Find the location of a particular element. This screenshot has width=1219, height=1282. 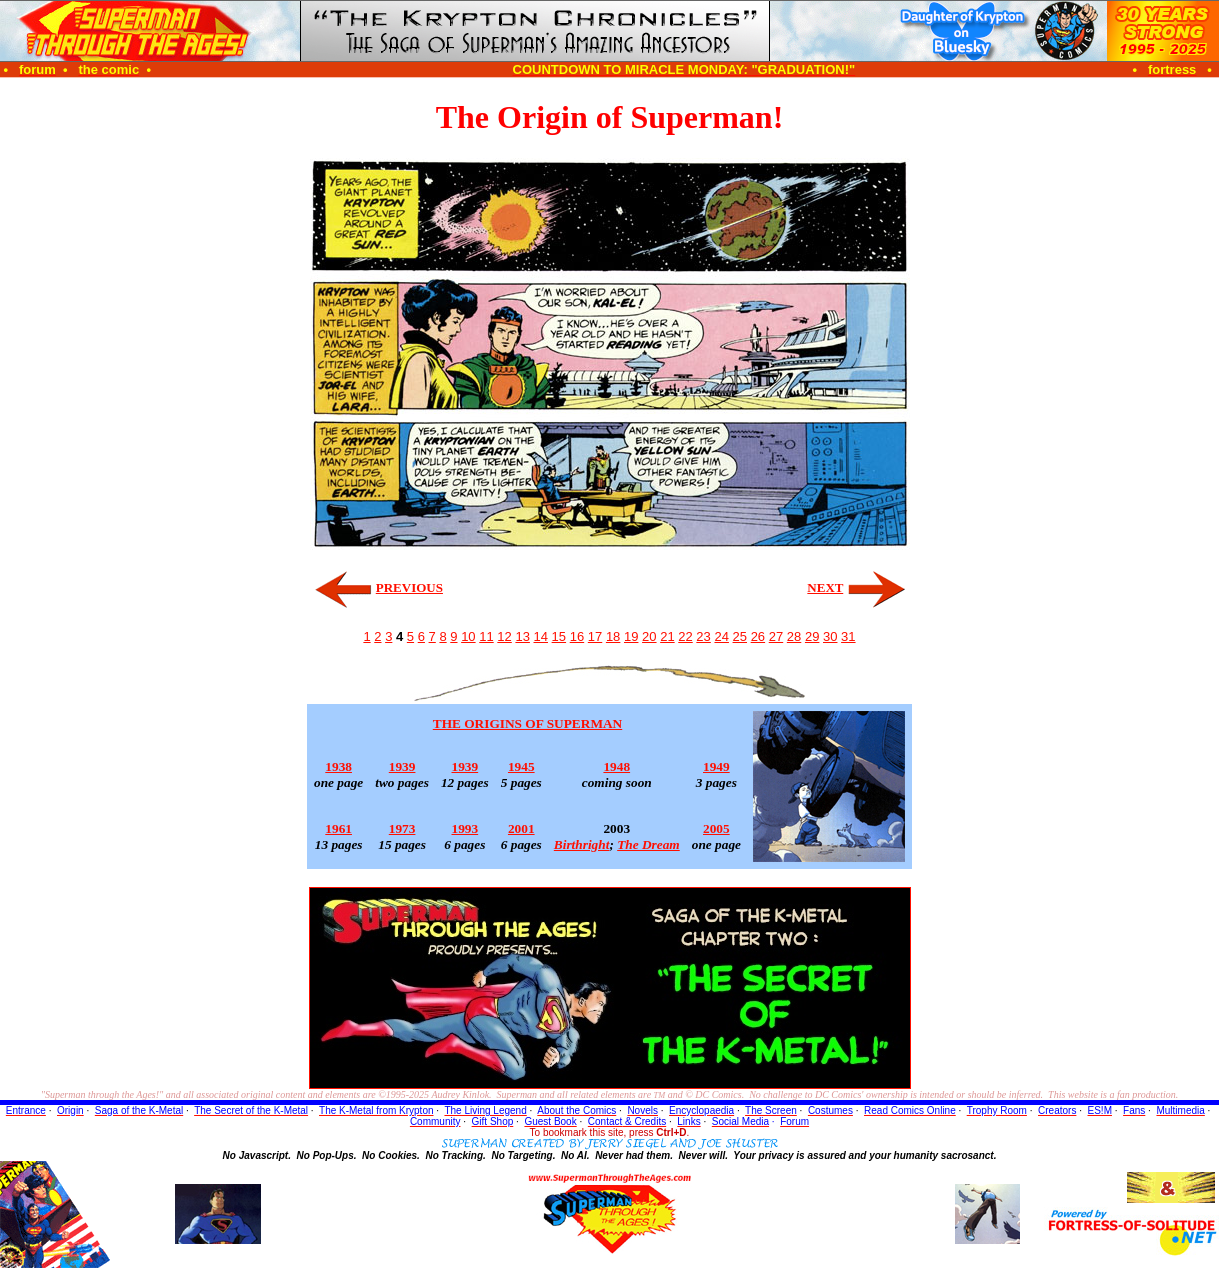

18 is located at coordinates (613, 636).